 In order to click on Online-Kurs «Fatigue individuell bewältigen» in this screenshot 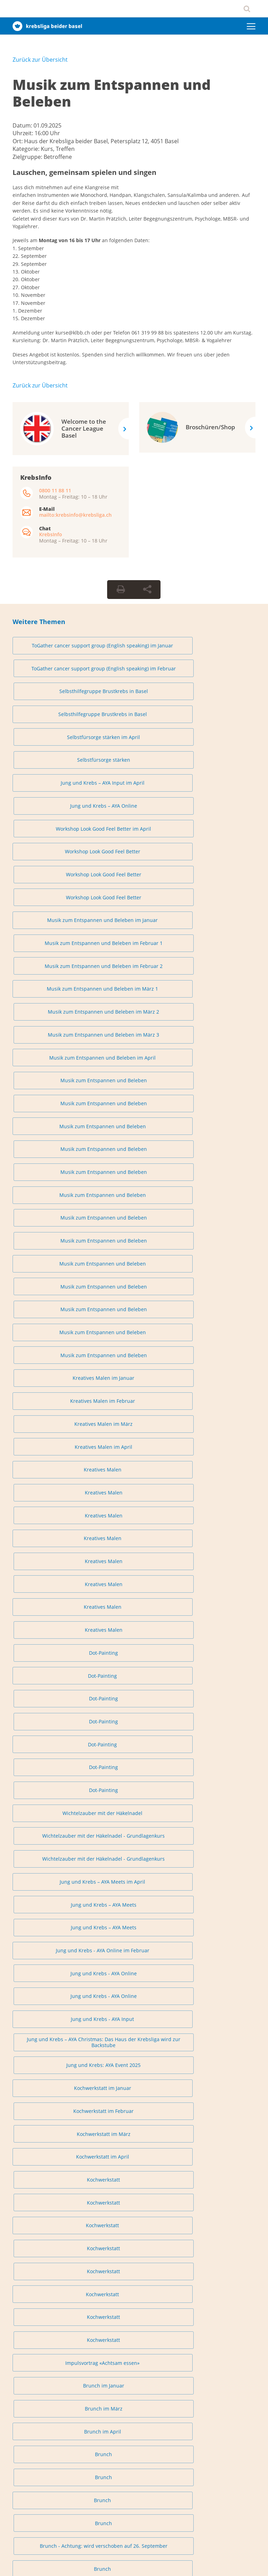, I will do `click(134, 2056)`.